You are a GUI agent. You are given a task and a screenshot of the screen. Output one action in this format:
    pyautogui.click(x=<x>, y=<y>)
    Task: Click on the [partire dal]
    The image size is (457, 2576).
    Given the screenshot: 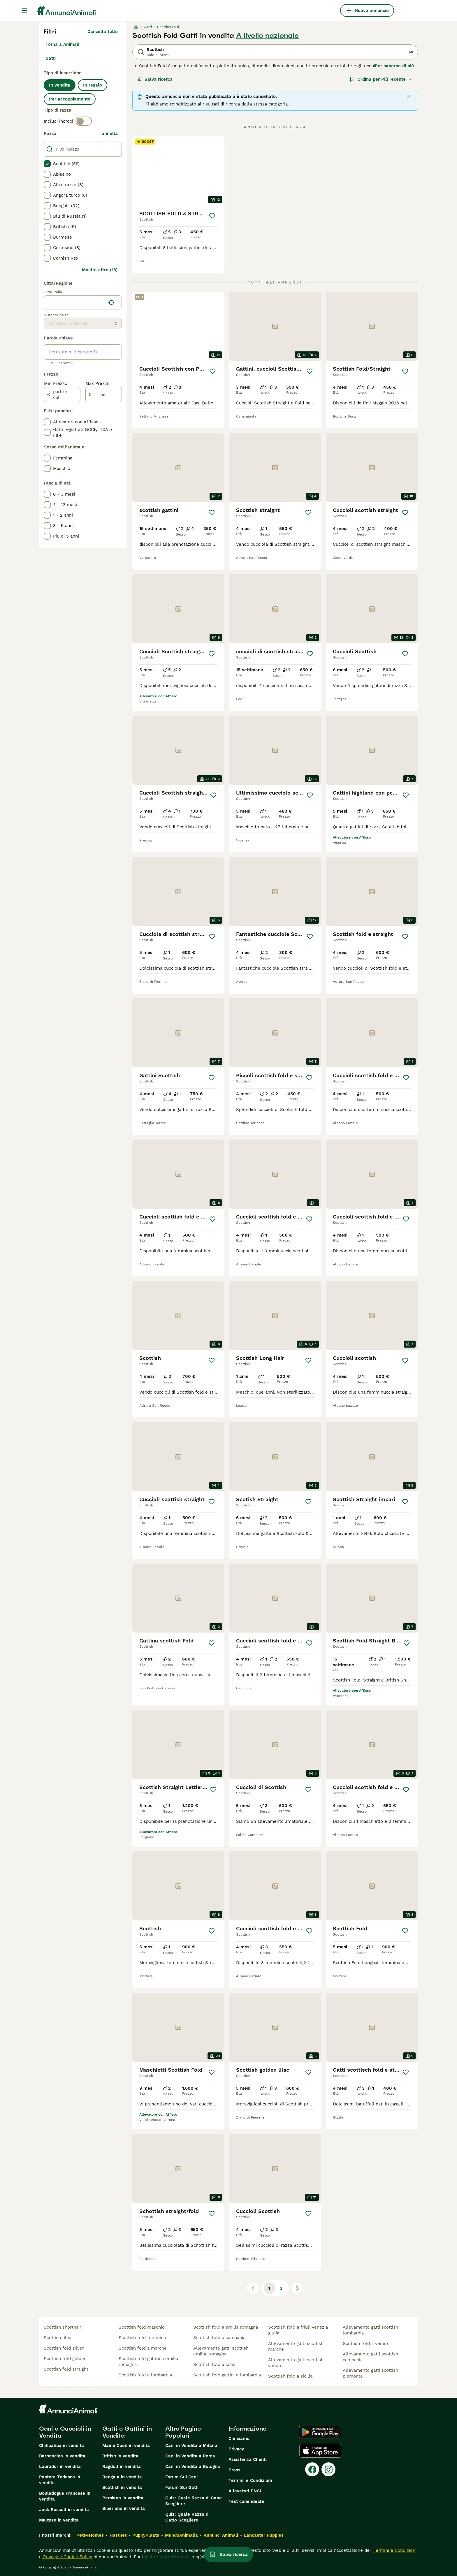 What is the action you would take?
    pyautogui.click(x=62, y=394)
    